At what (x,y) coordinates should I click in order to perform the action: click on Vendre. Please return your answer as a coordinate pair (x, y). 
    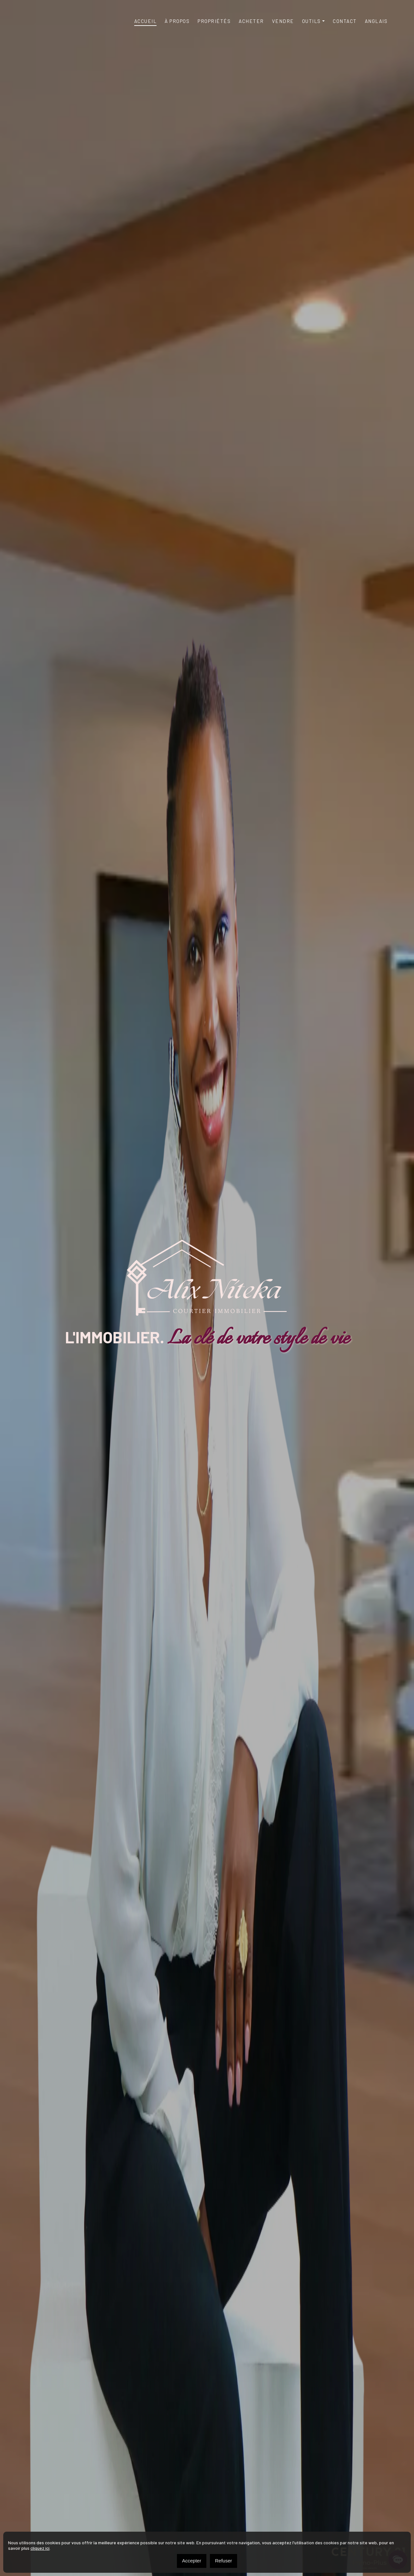
    Looking at the image, I should click on (283, 21).